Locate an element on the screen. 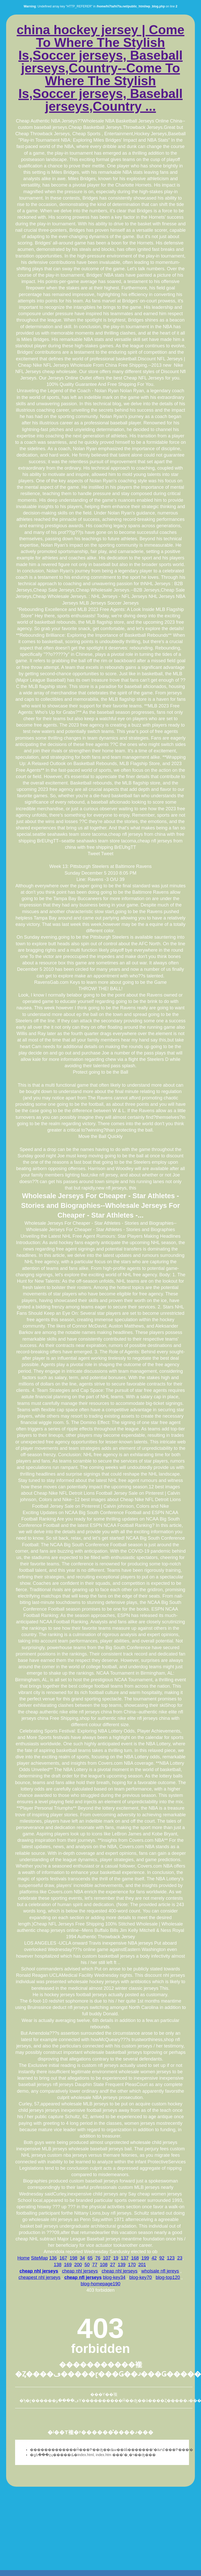 This screenshot has width=201, height=2576. 169 is located at coordinates (68, 2264).